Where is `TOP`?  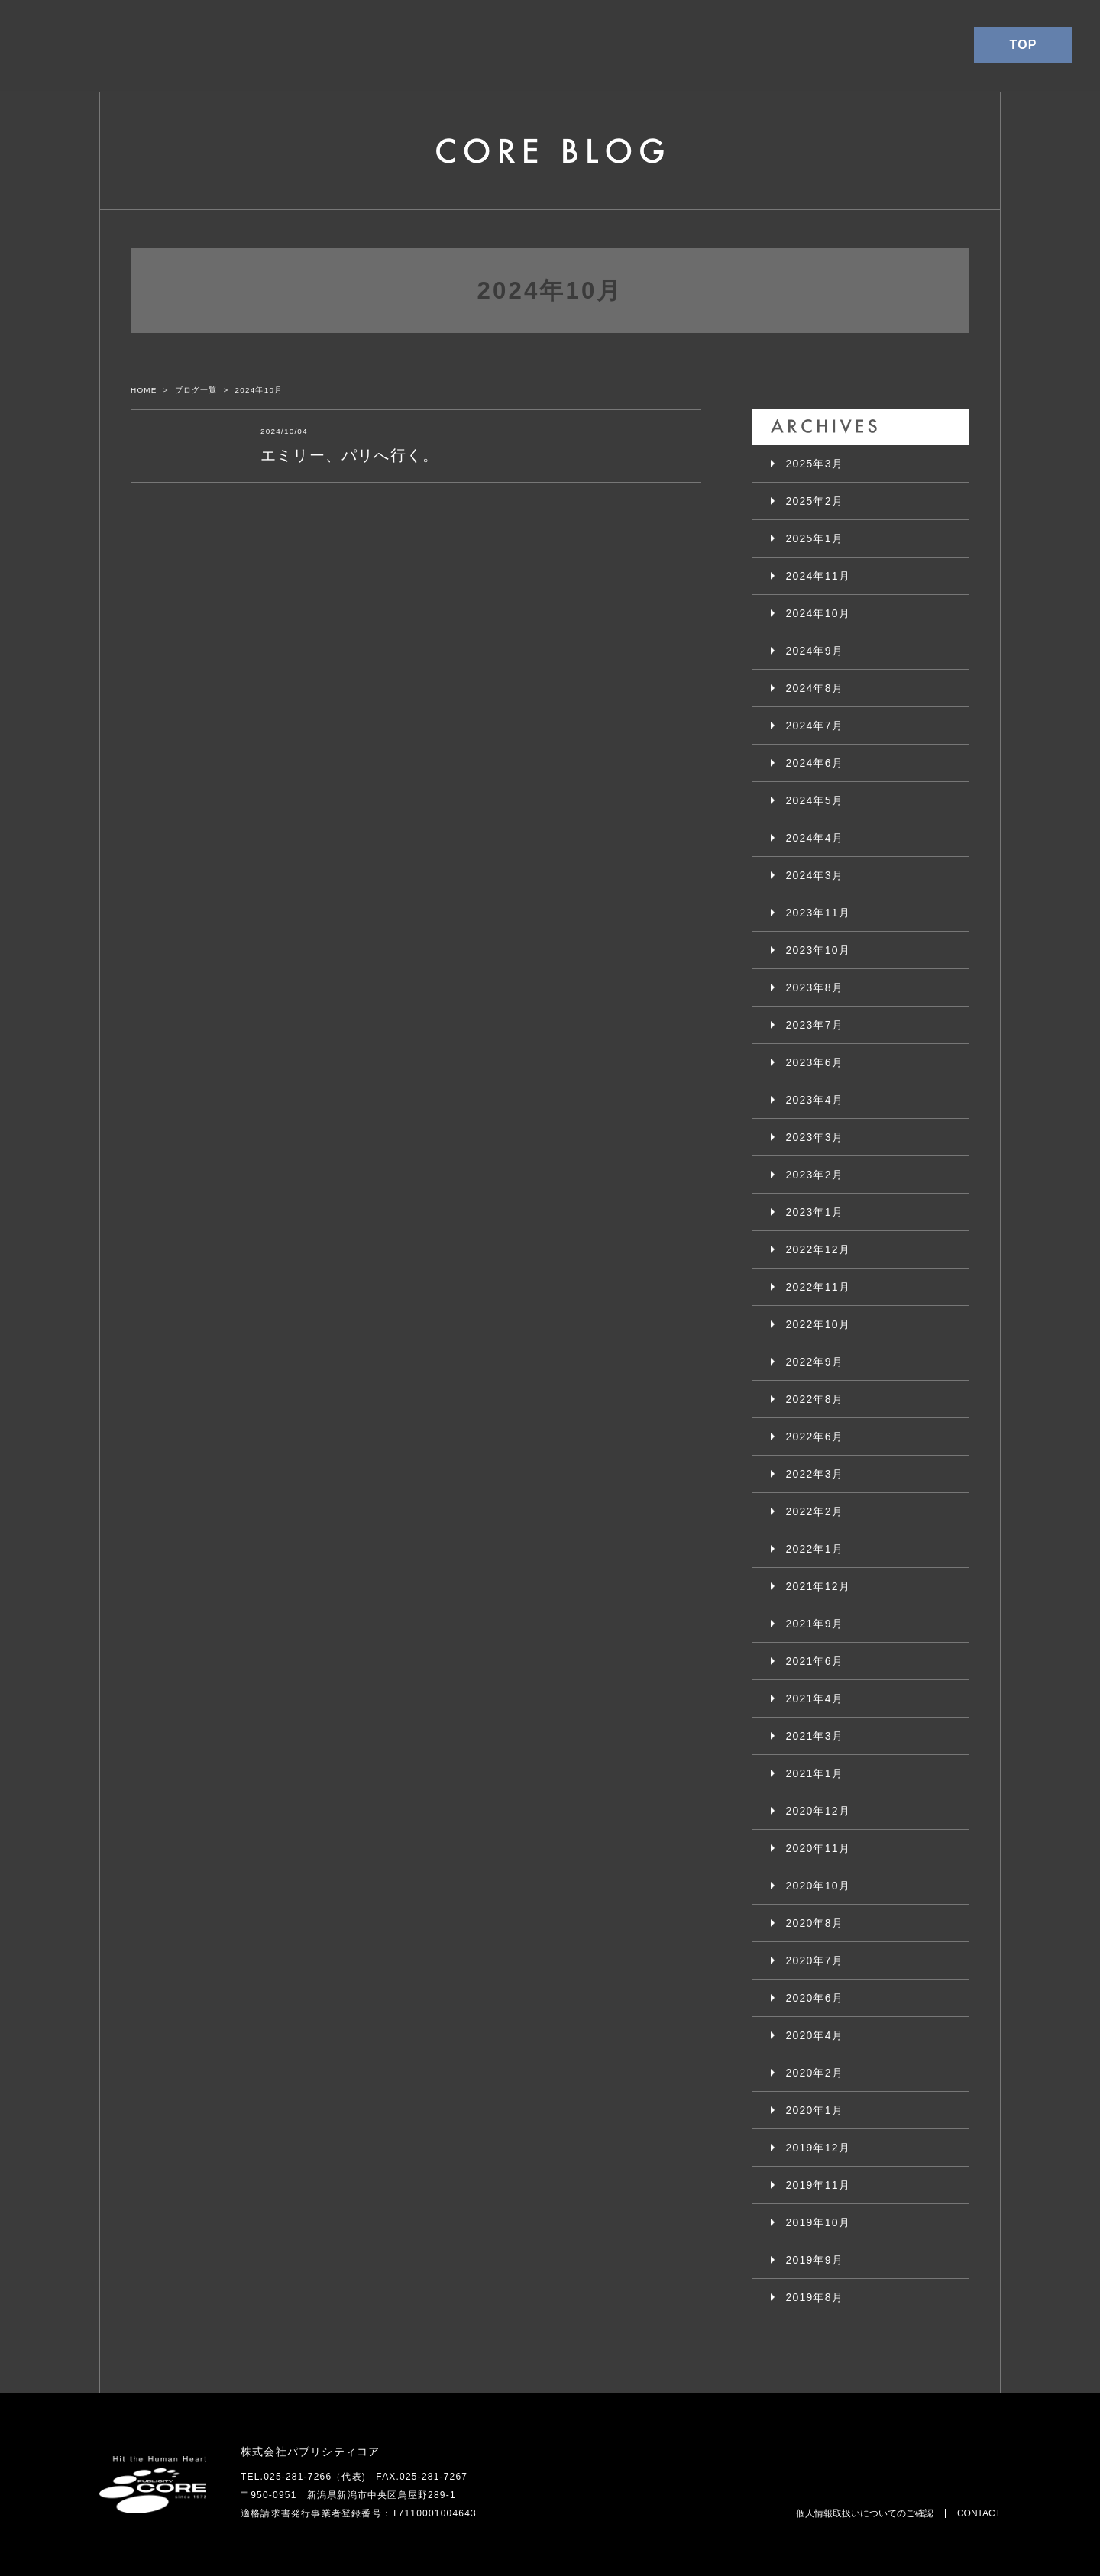
TOP is located at coordinates (1023, 45).